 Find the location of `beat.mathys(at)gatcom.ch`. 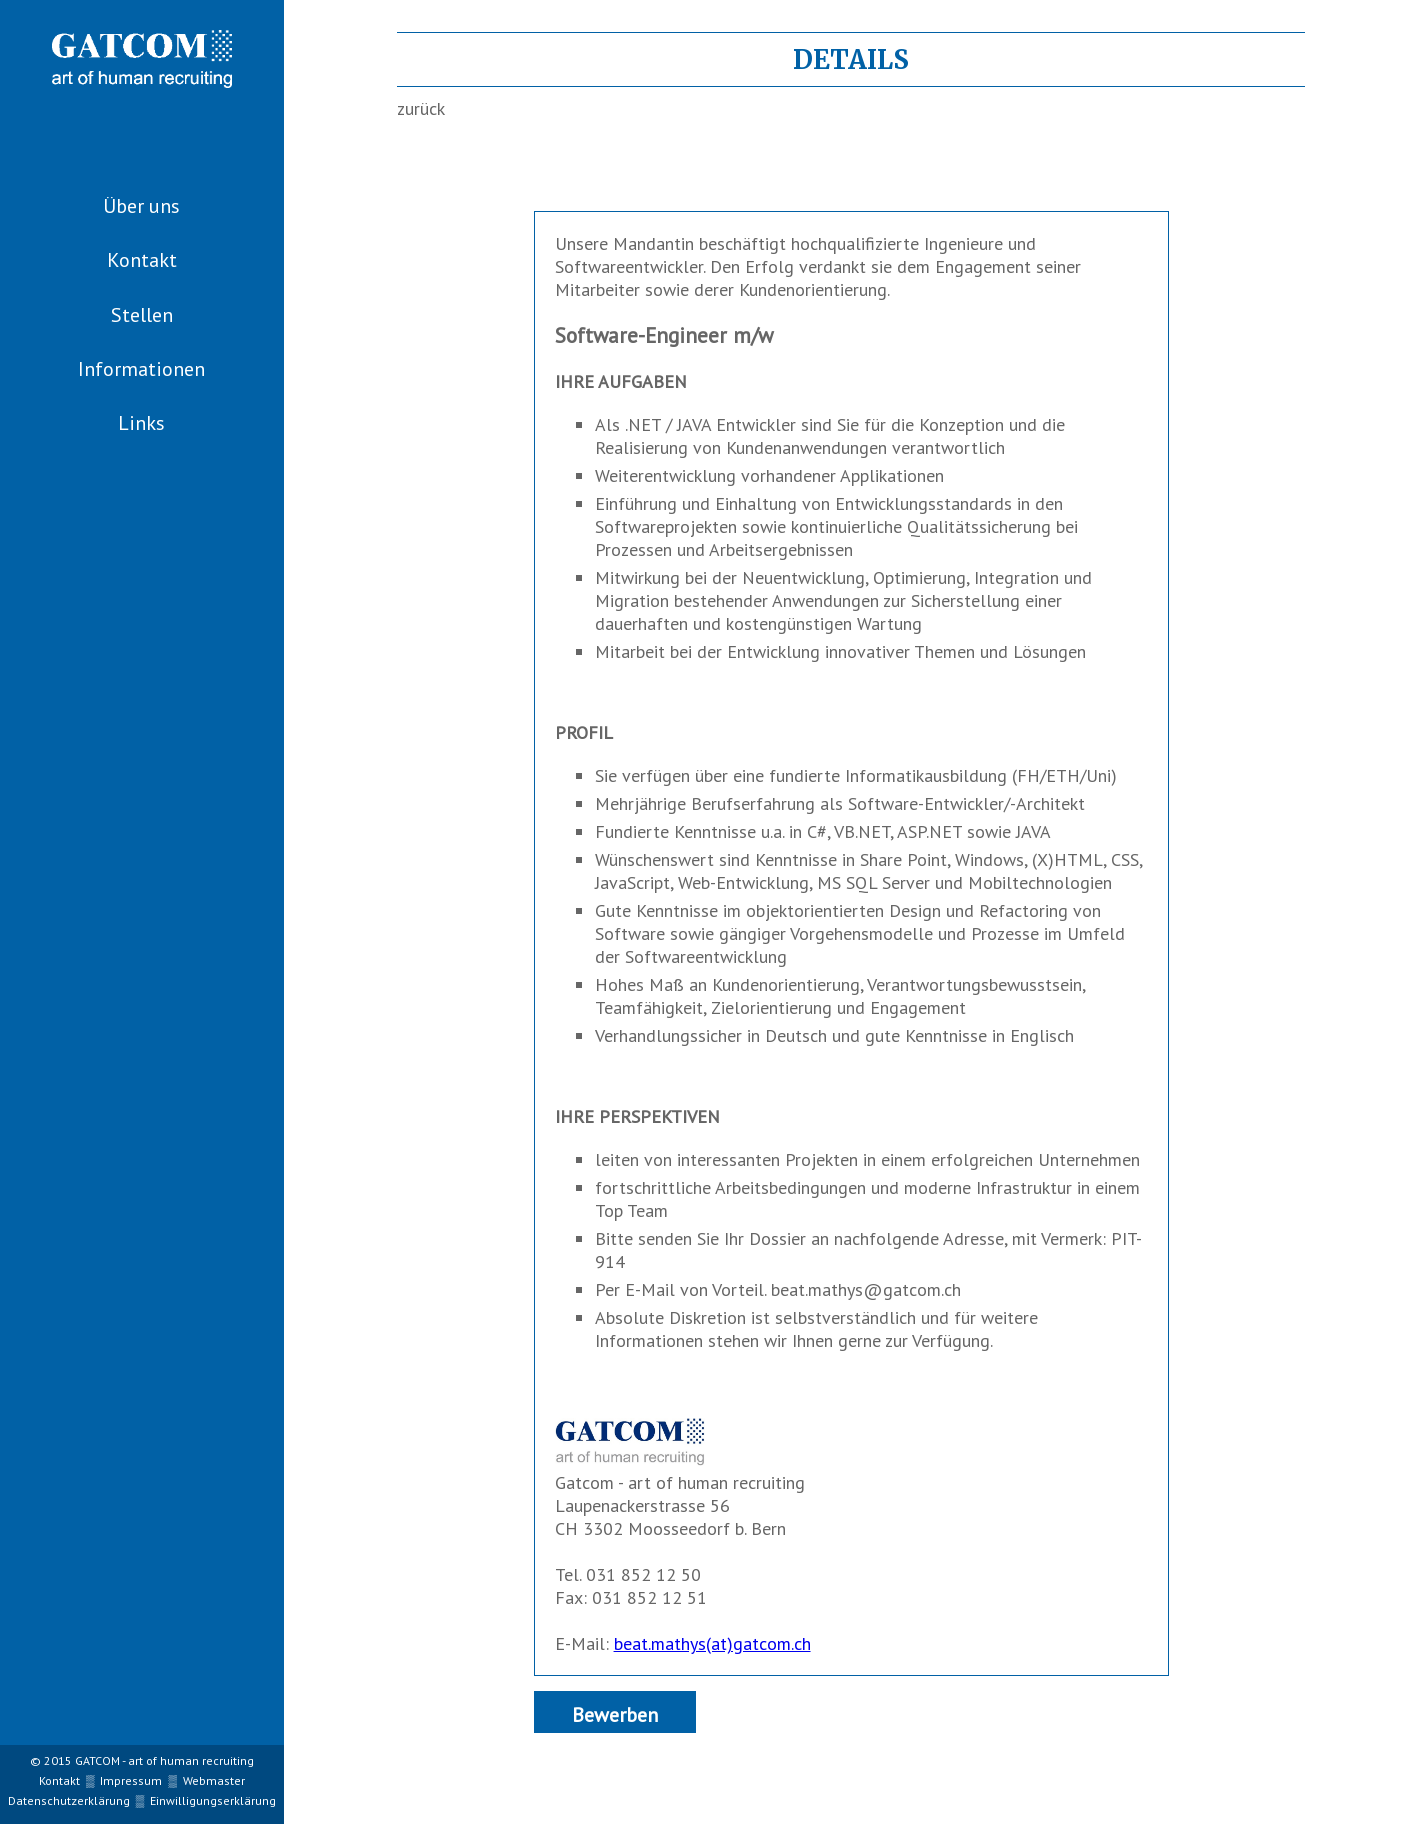

beat.mathys(at)gatcom.ch is located at coordinates (712, 1643).